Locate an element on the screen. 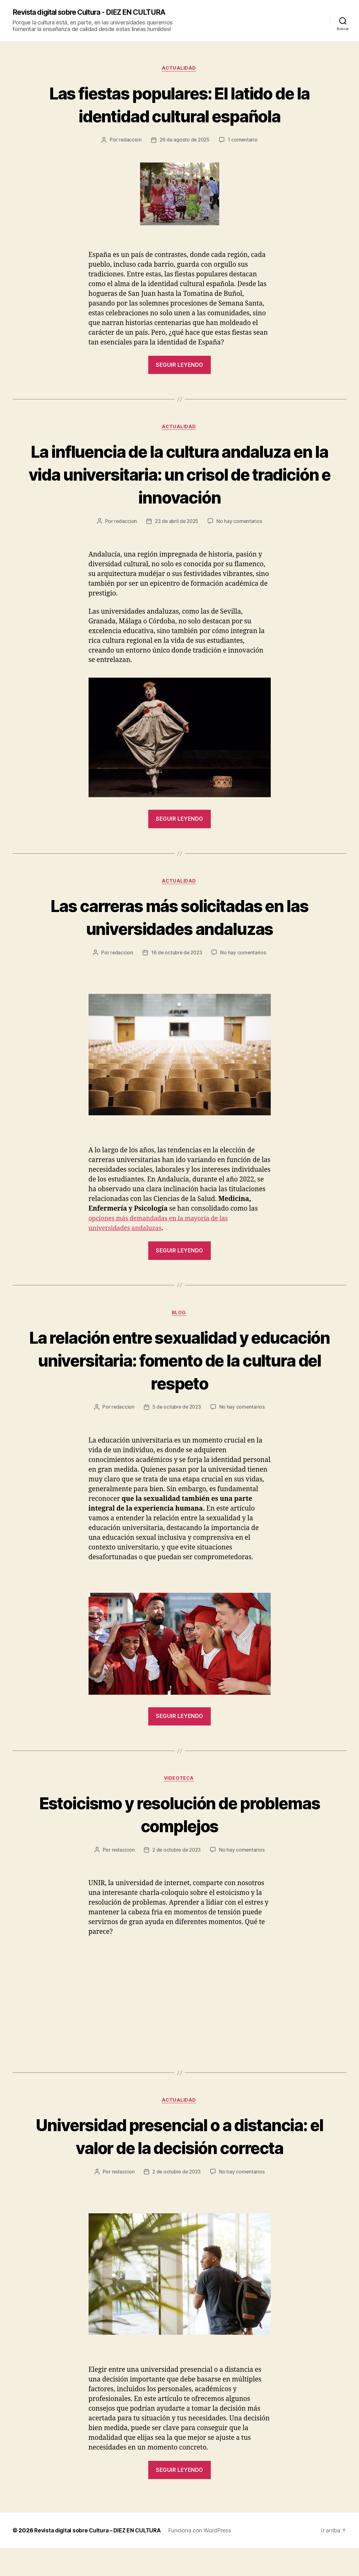  Revista digital sobre Cultura – DIEZ EN CULTURA is located at coordinates (99, 2558).